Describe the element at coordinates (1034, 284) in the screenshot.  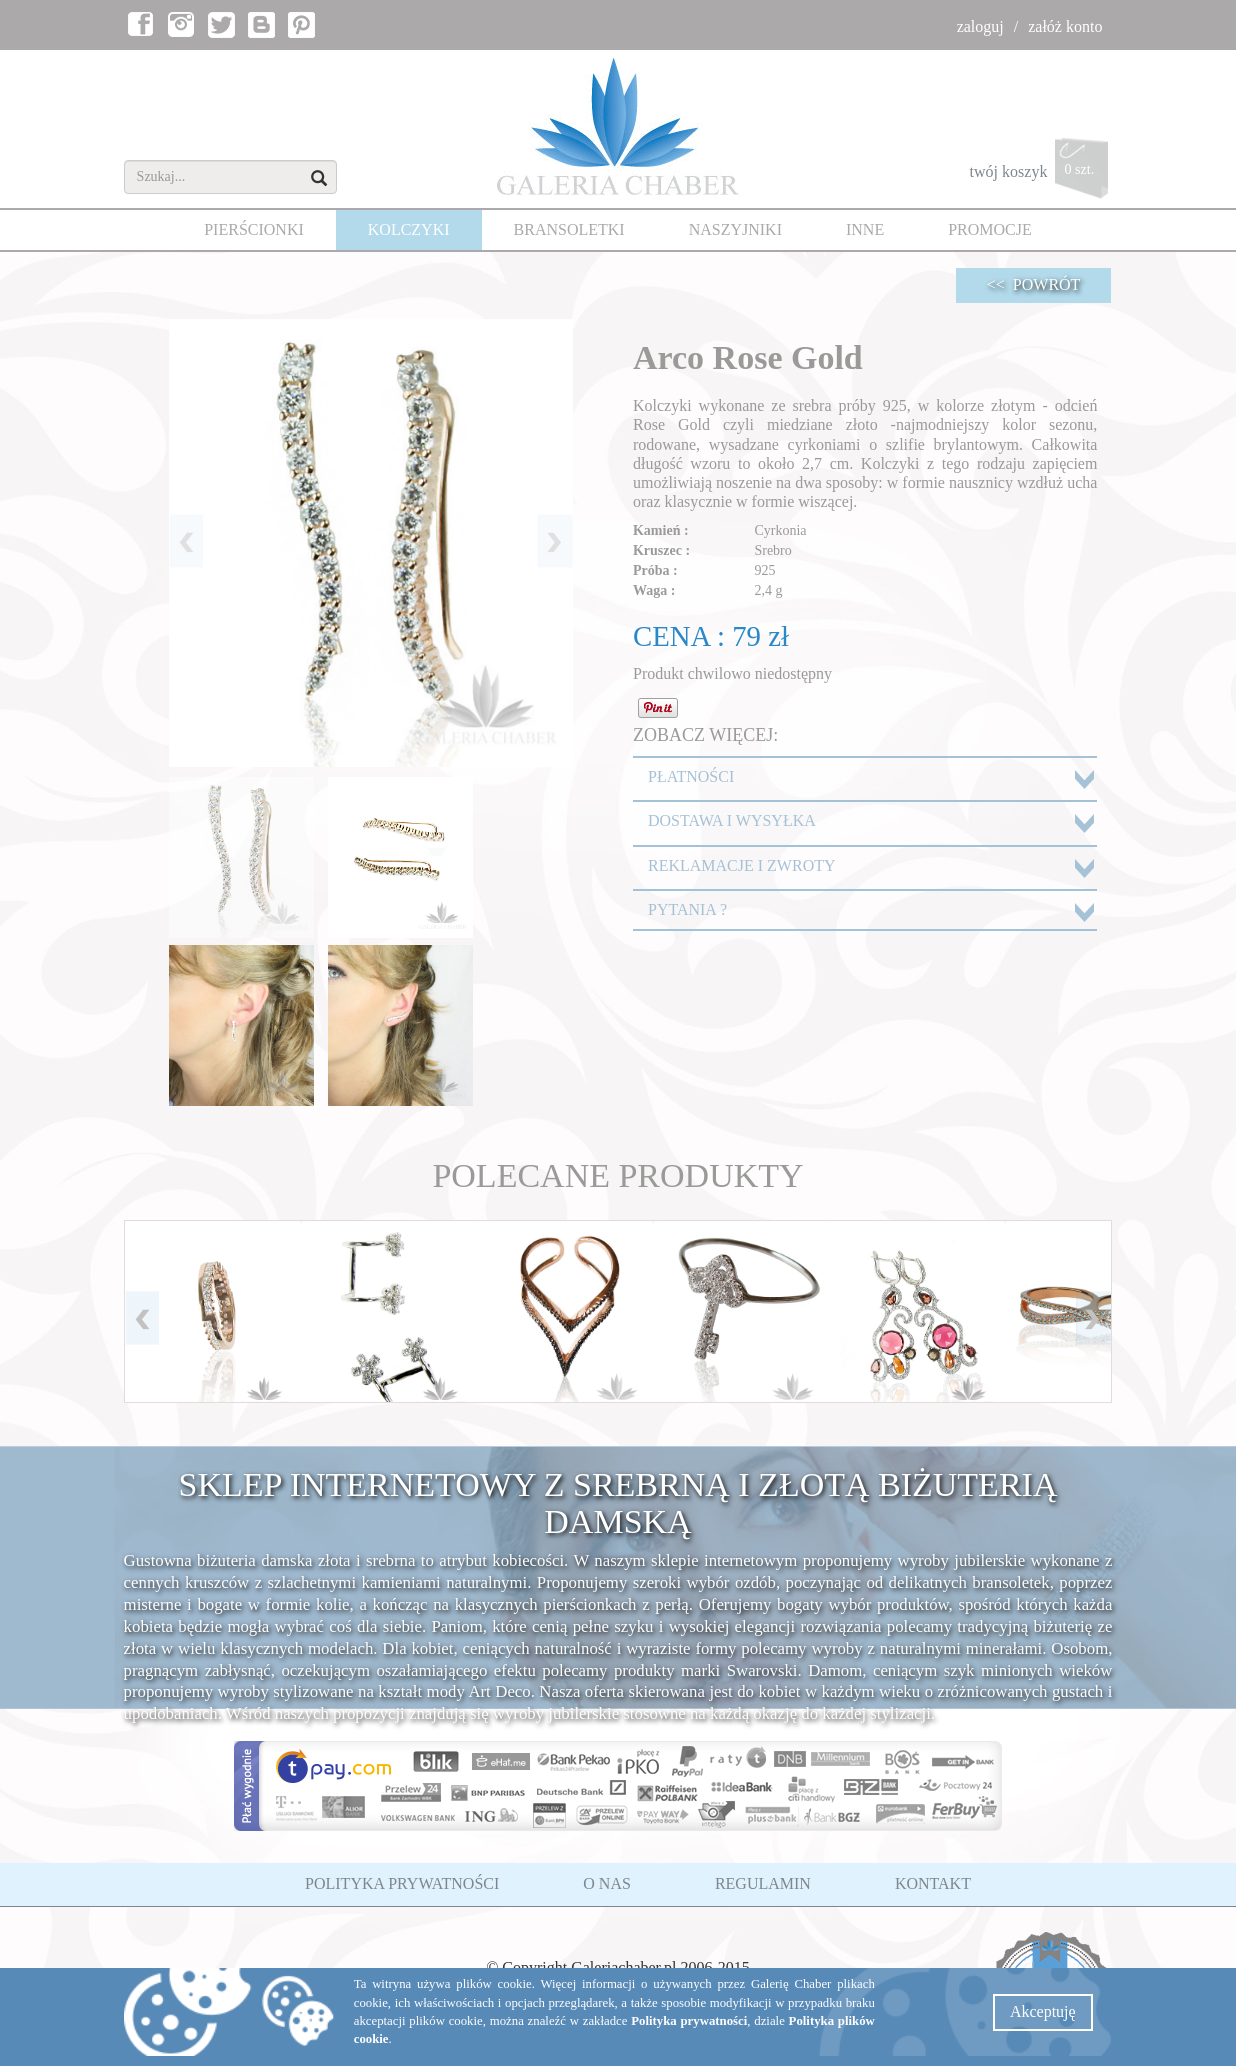
I see `<< POWRÓT` at that location.